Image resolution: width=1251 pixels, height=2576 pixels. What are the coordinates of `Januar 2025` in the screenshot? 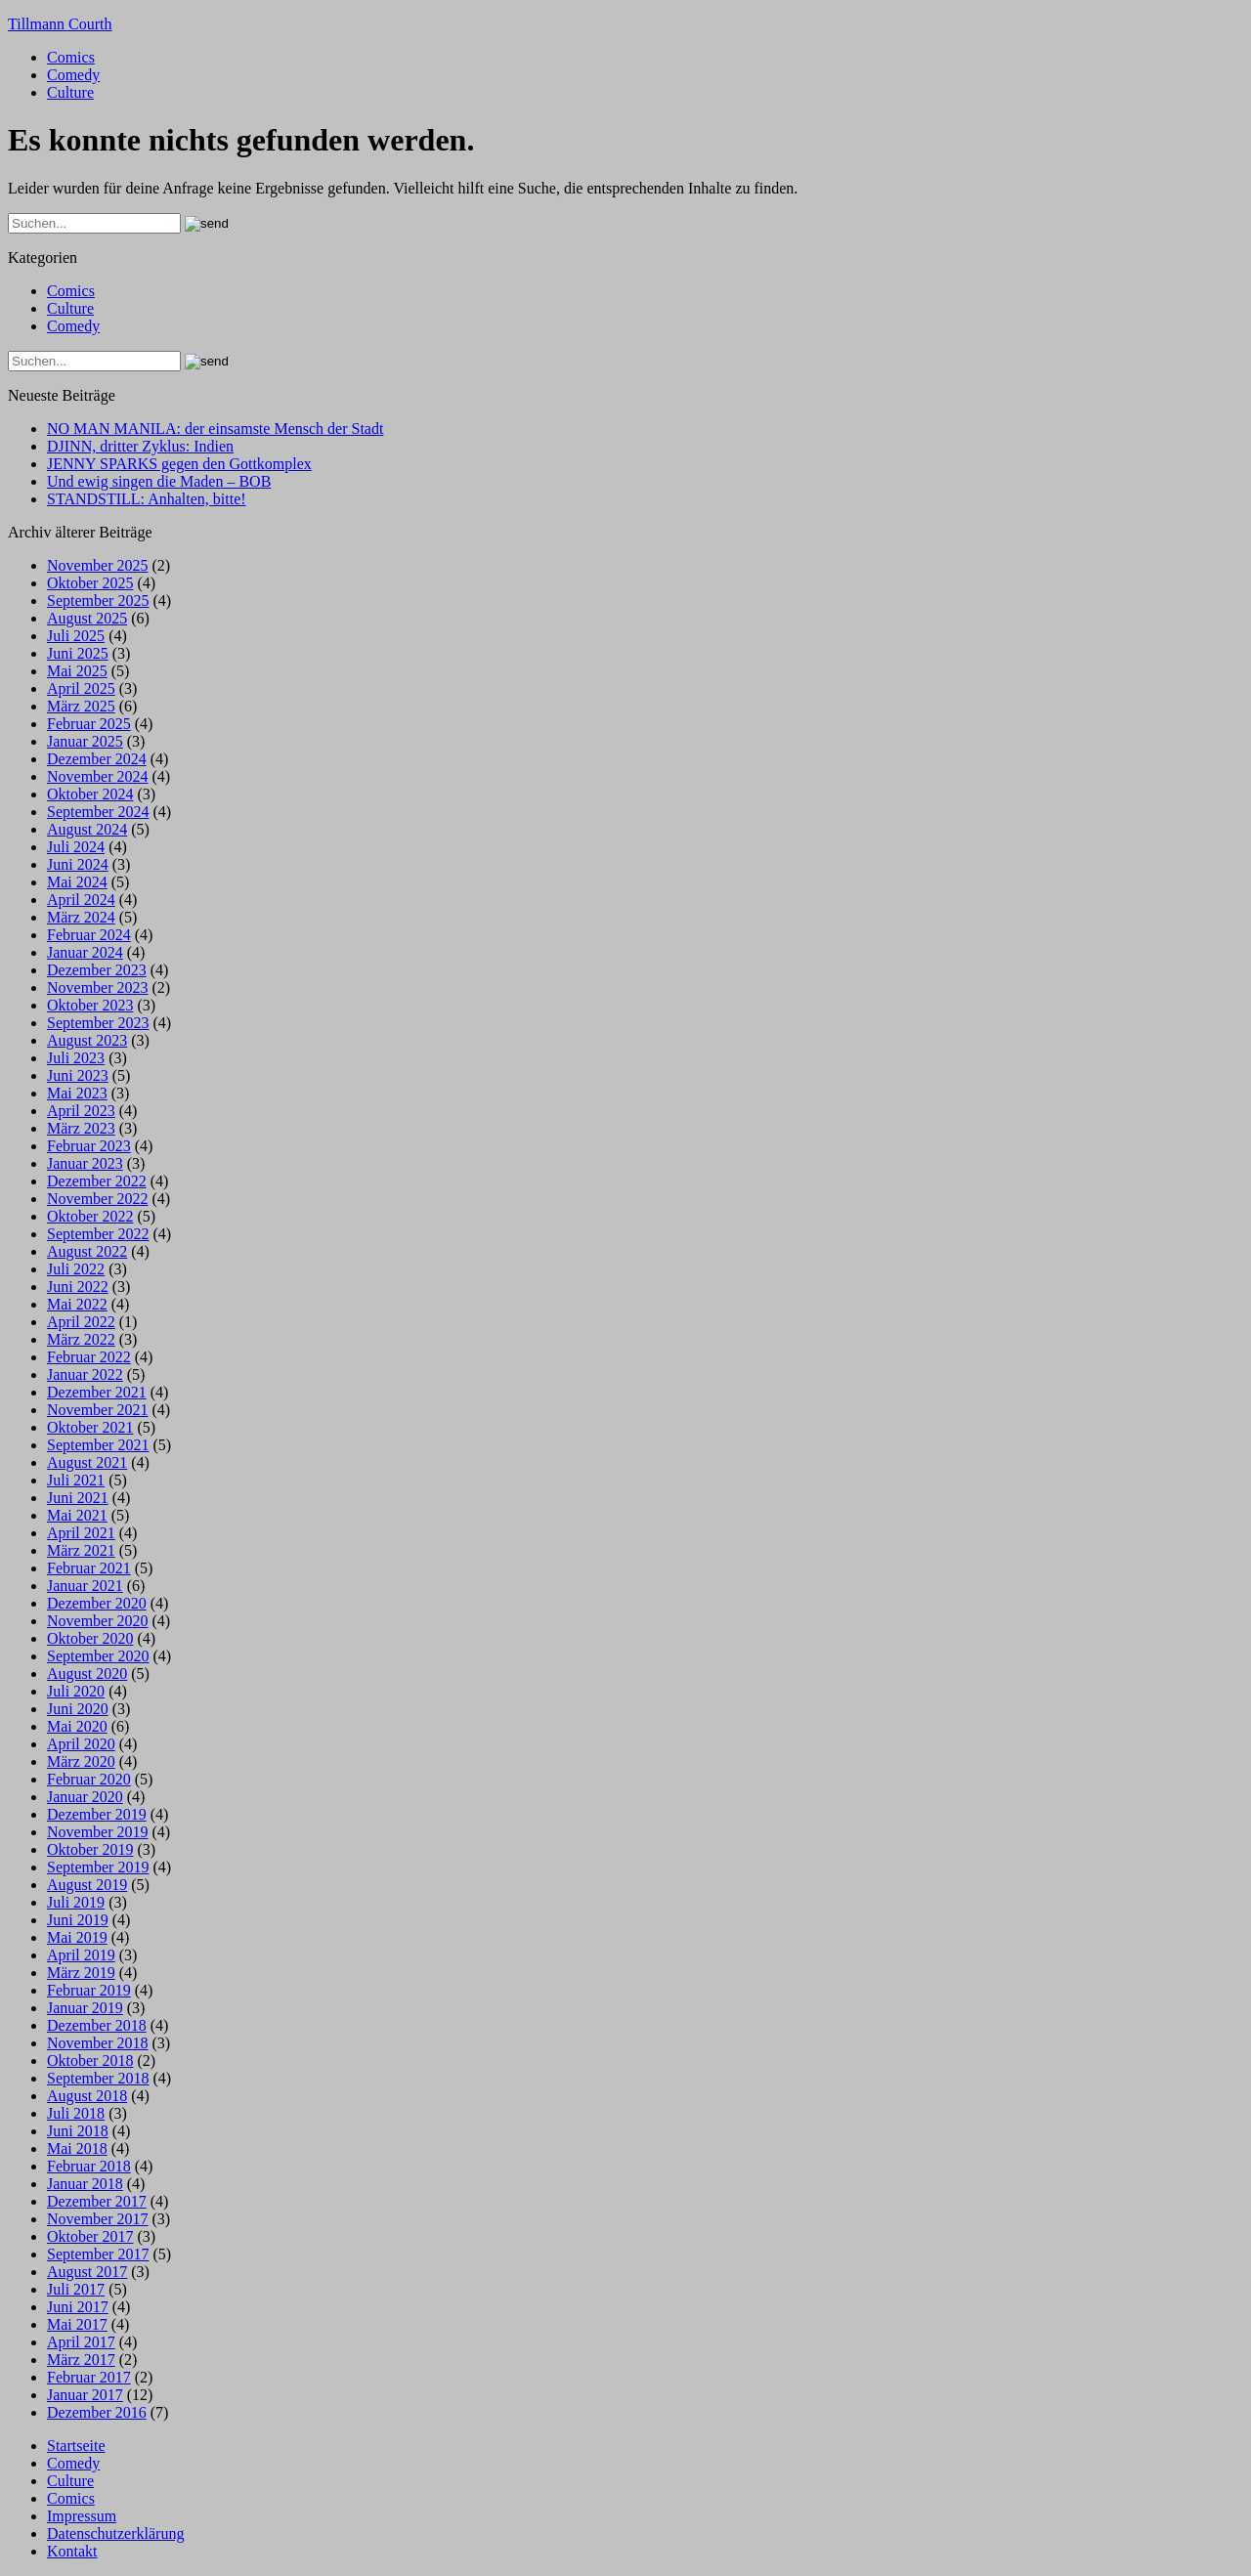 It's located at (85, 741).